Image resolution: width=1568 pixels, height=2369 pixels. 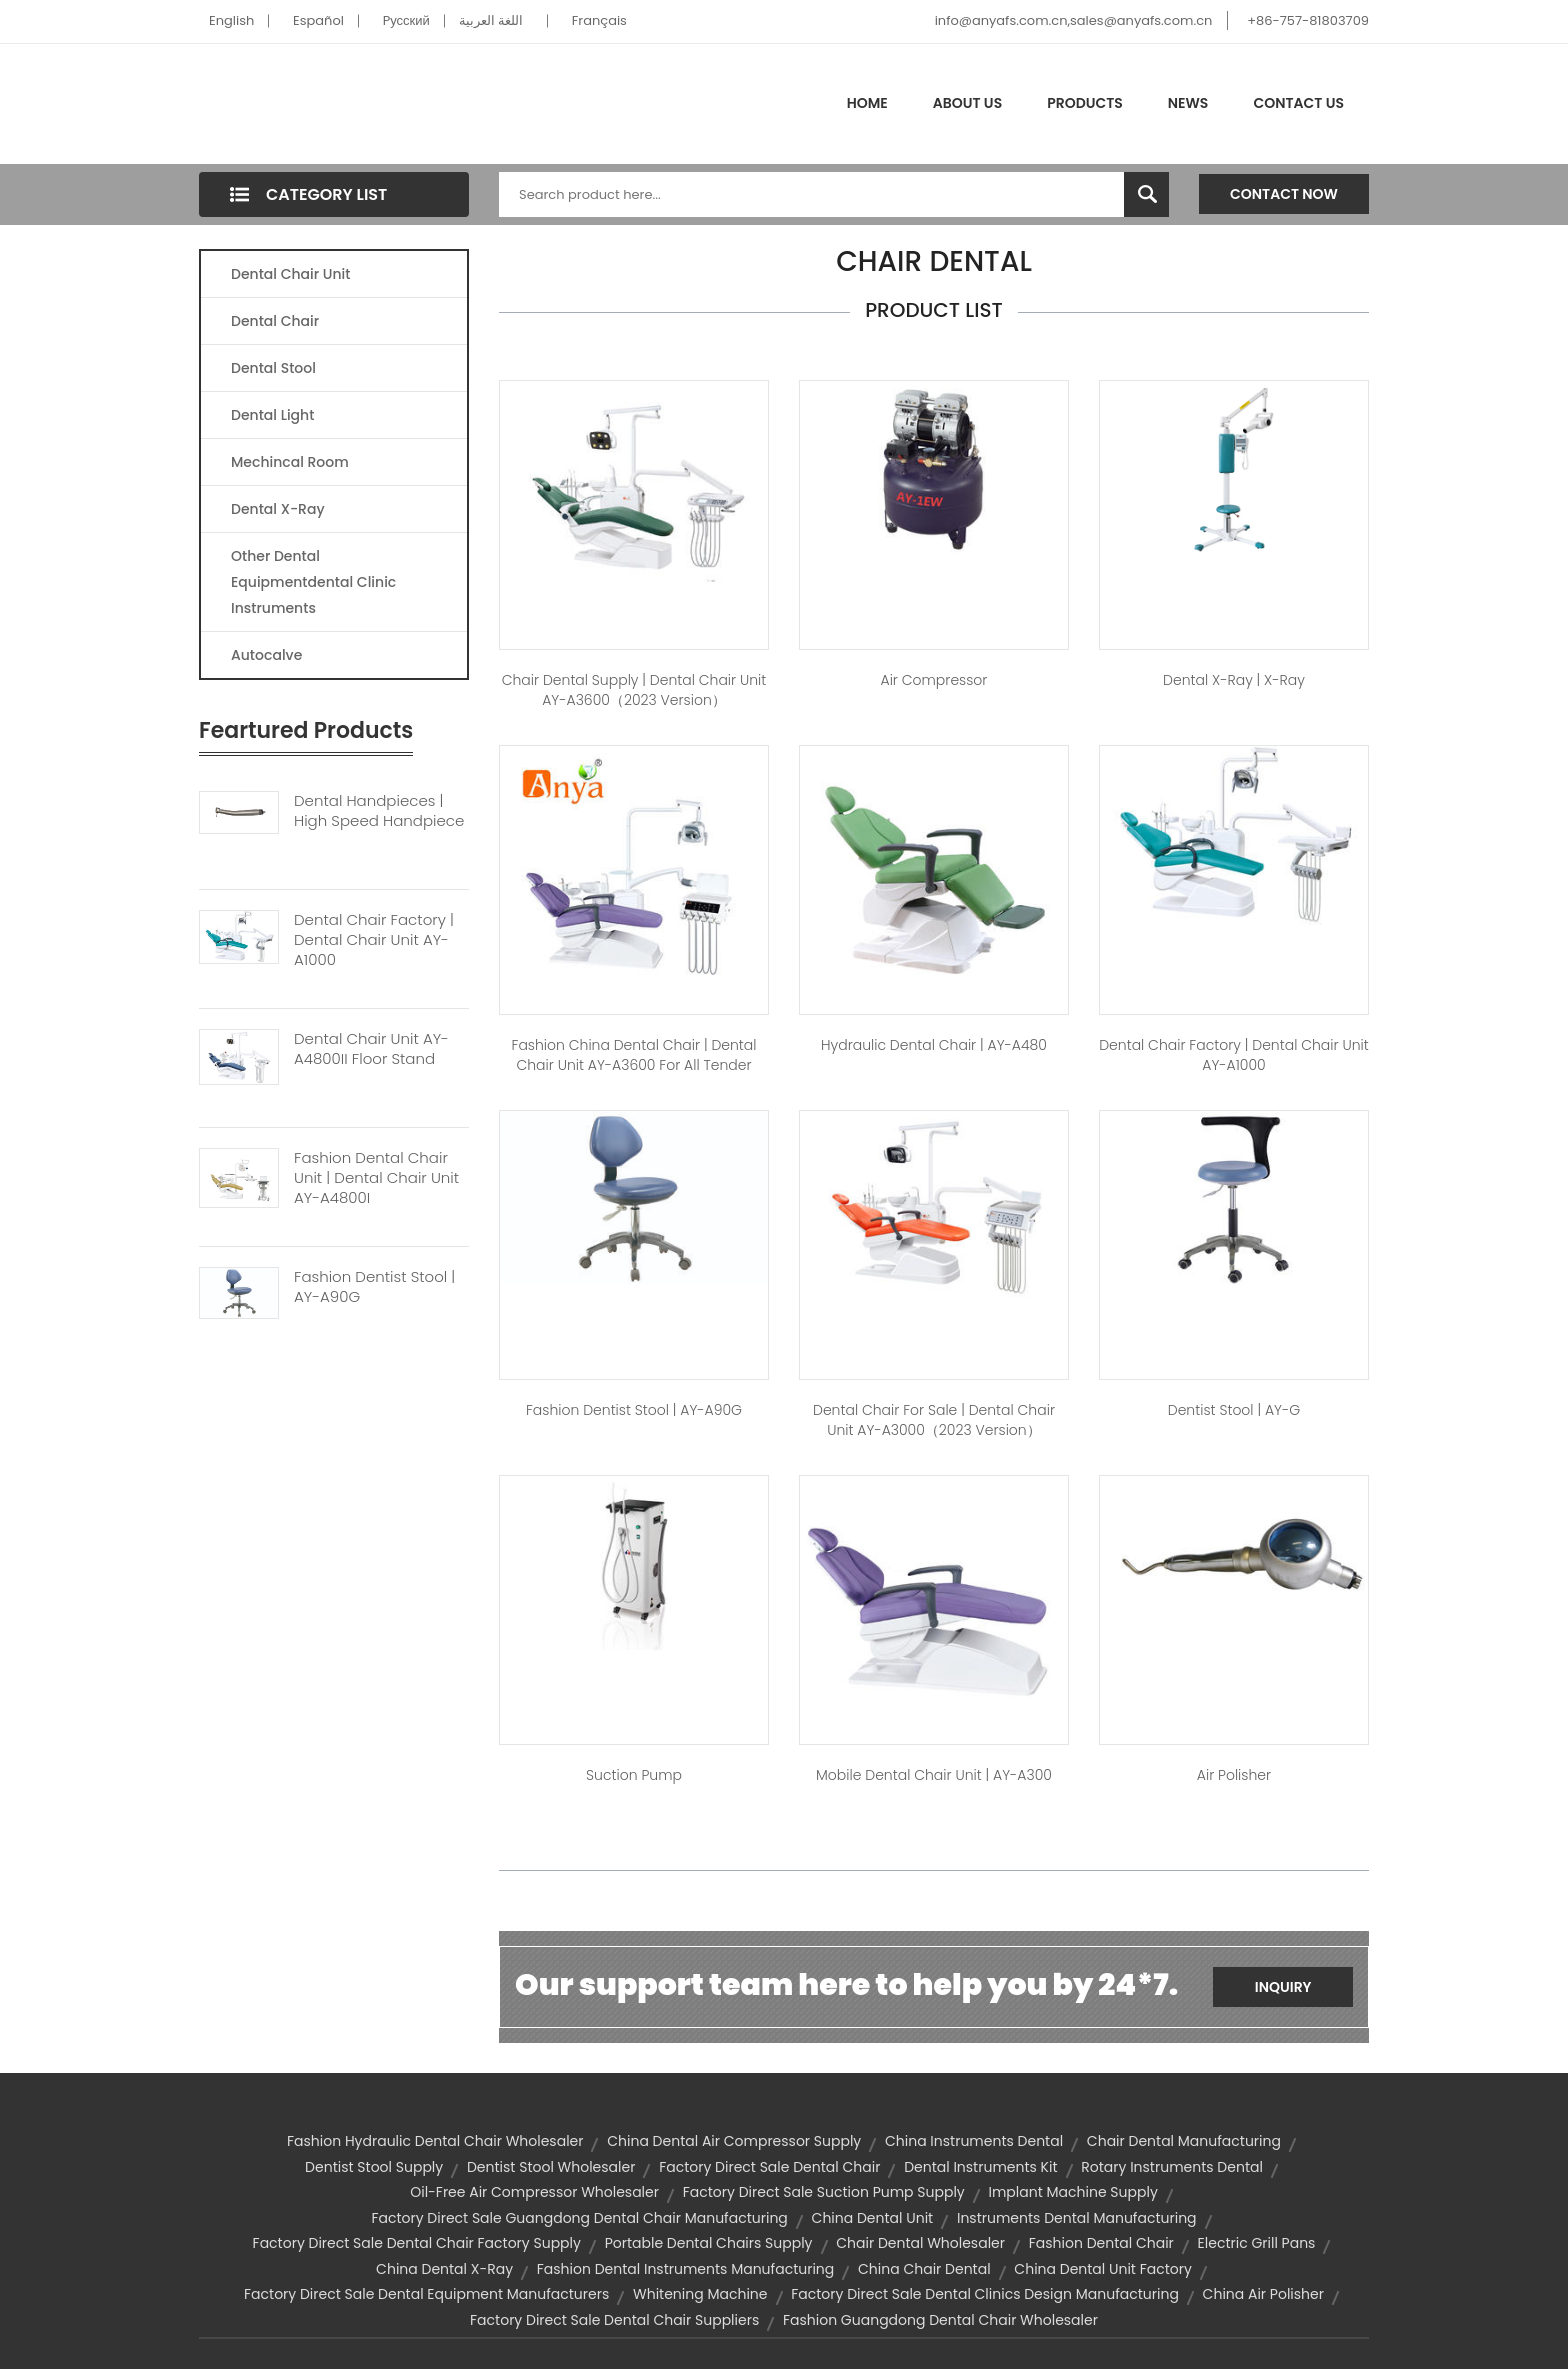 What do you see at coordinates (1188, 103) in the screenshot?
I see `News` at bounding box center [1188, 103].